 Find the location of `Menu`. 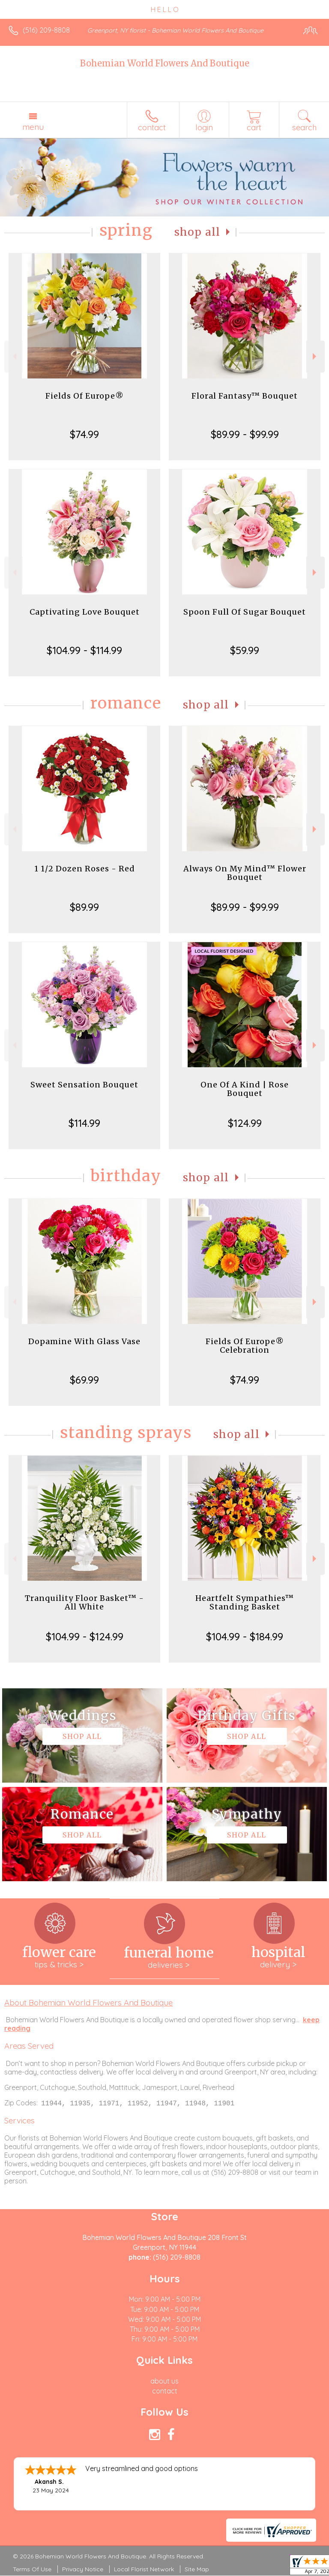

Menu is located at coordinates (33, 127).